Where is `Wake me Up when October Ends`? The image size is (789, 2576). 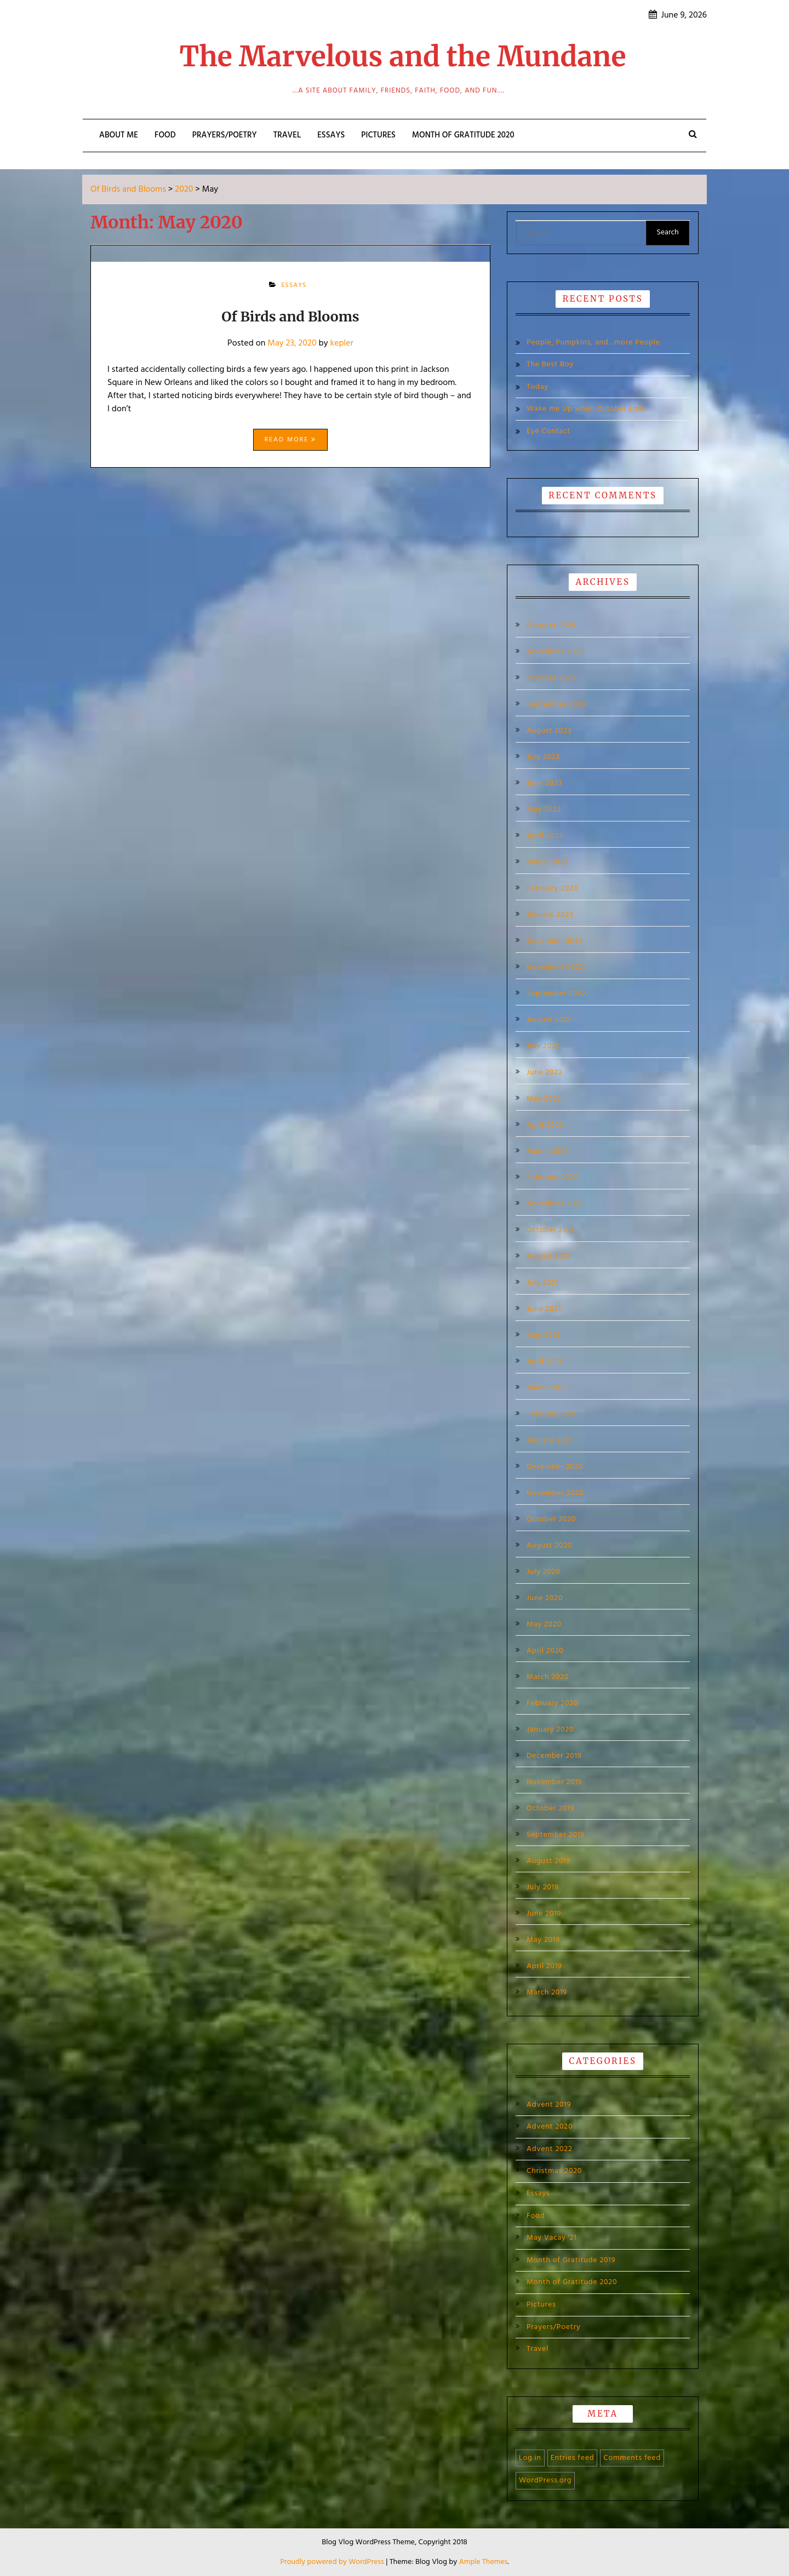
Wake me Up when October Ends is located at coordinates (586, 409).